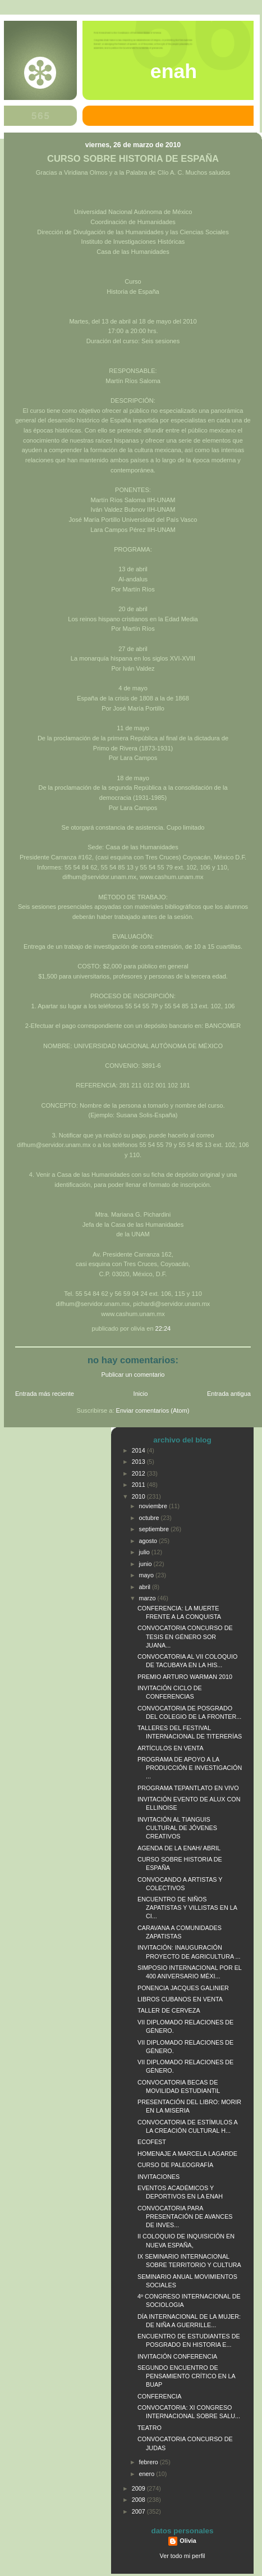 The image size is (262, 2576). Describe the element at coordinates (188, 2540) in the screenshot. I see `Olivia` at that location.